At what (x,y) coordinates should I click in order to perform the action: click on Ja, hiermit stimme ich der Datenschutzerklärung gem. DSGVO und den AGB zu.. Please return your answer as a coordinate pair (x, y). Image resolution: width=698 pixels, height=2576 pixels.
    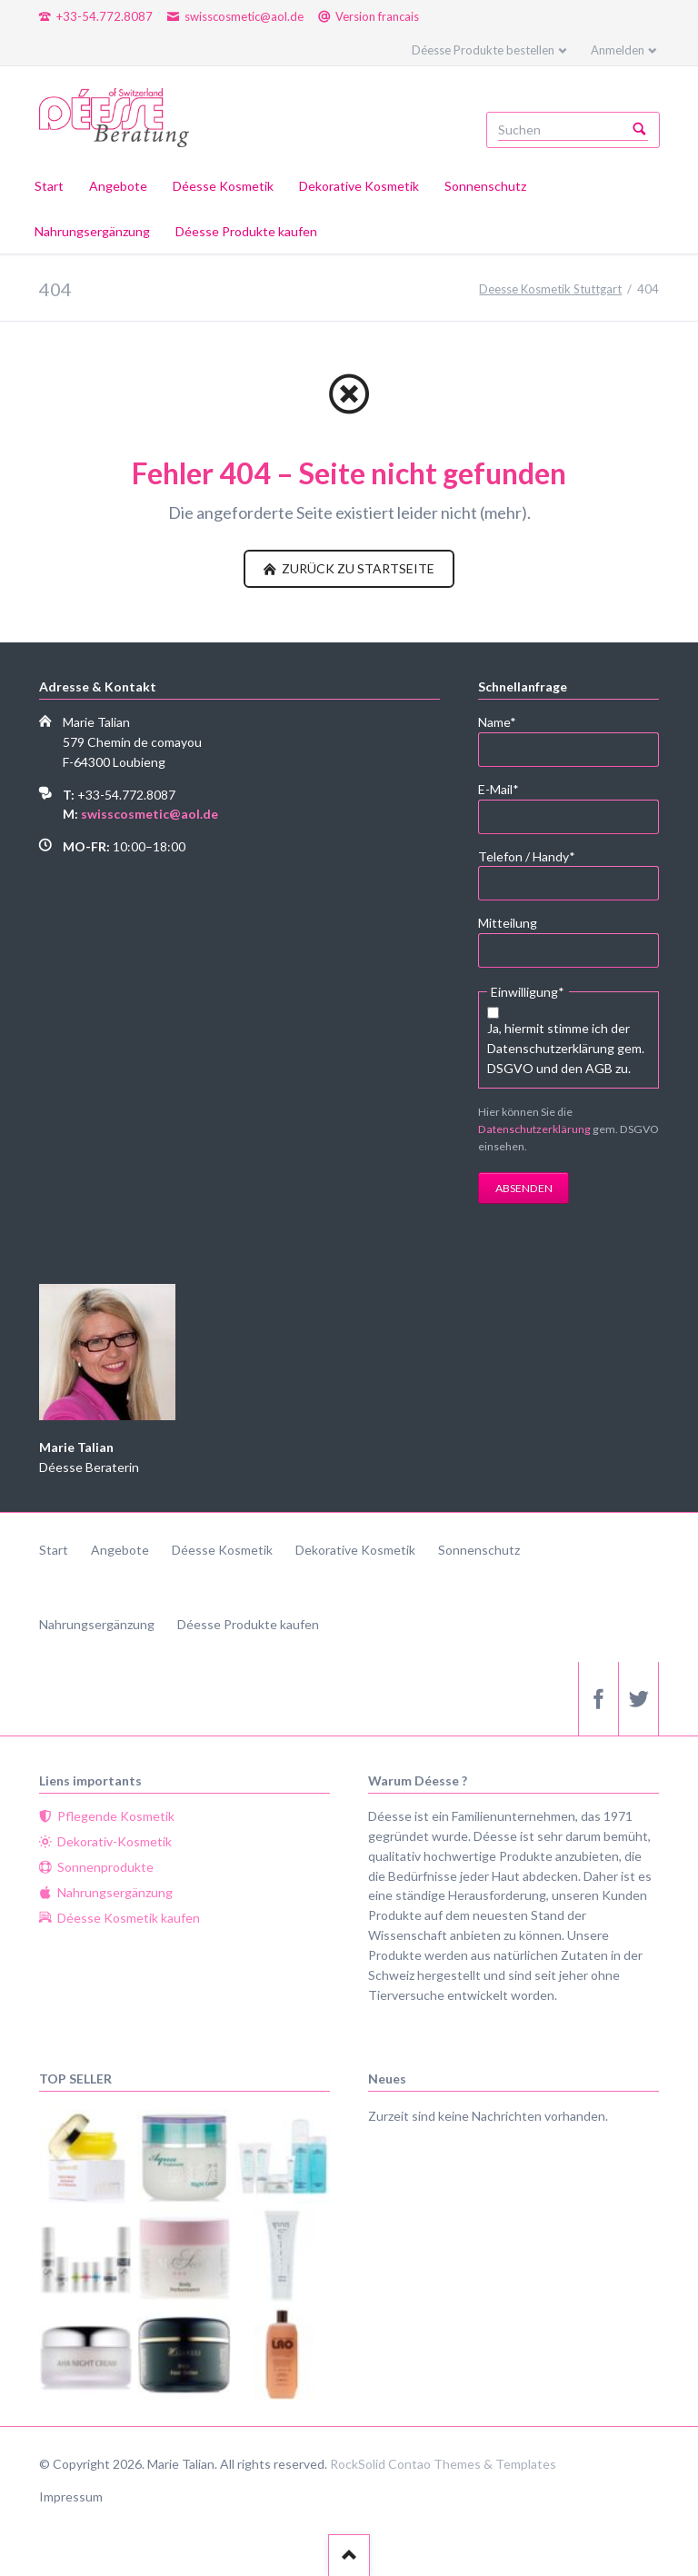
    Looking at the image, I should click on (565, 1048).